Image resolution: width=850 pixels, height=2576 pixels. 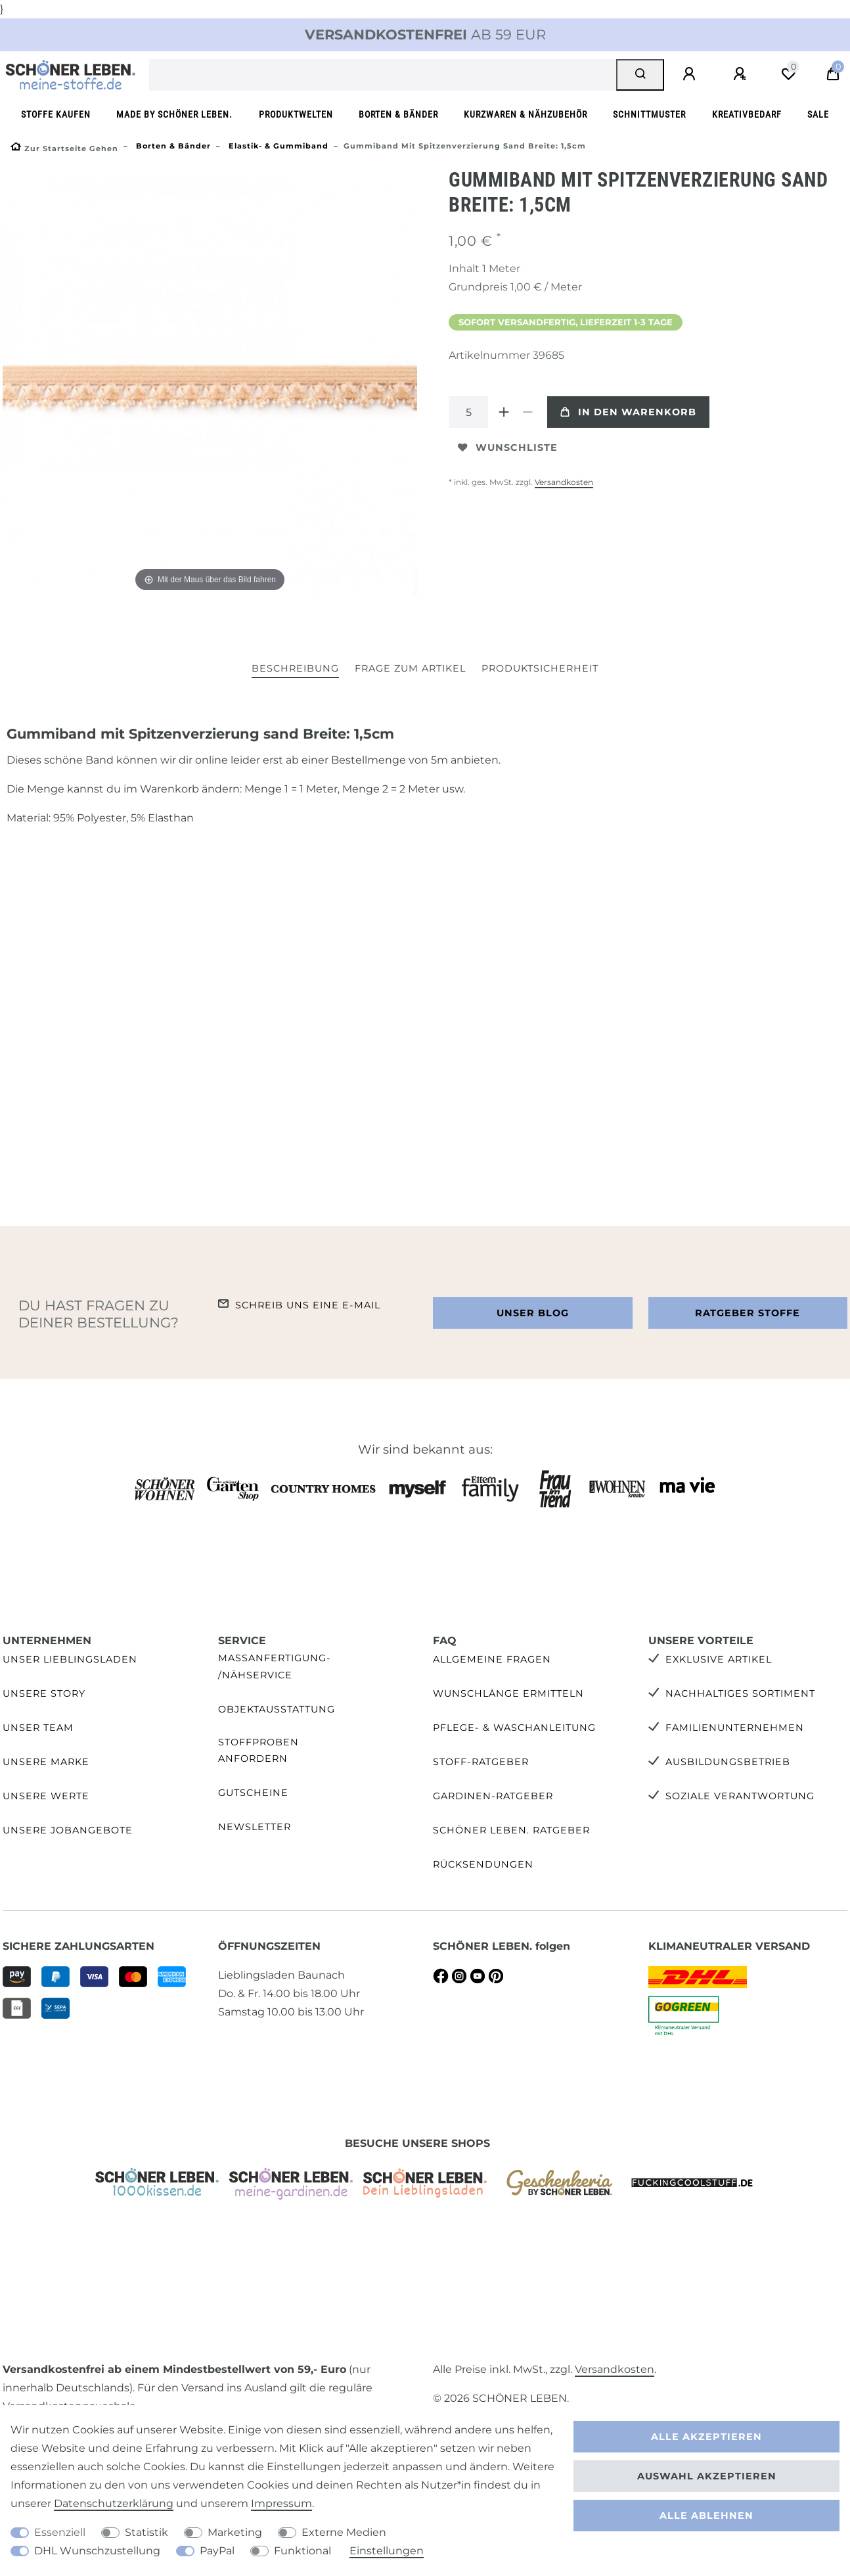 I want to click on Unsere Werte, so click(x=46, y=1796).